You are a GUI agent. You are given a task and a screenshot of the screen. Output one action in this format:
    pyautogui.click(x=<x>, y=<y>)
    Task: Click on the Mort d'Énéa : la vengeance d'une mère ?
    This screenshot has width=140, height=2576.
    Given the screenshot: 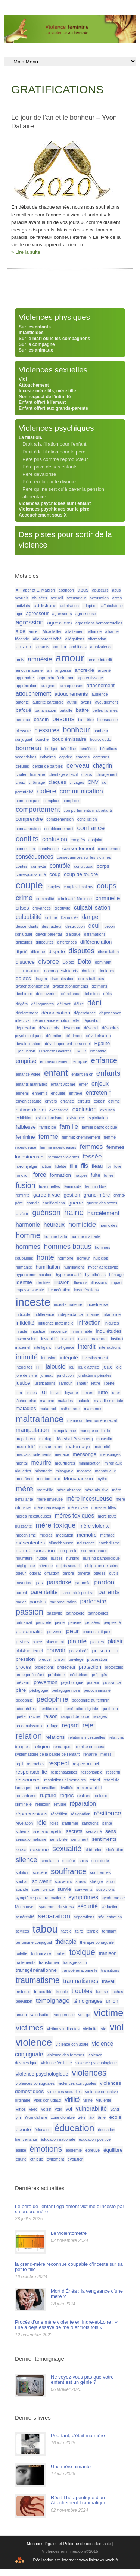 What is the action you would take?
    pyautogui.click(x=87, y=2293)
    